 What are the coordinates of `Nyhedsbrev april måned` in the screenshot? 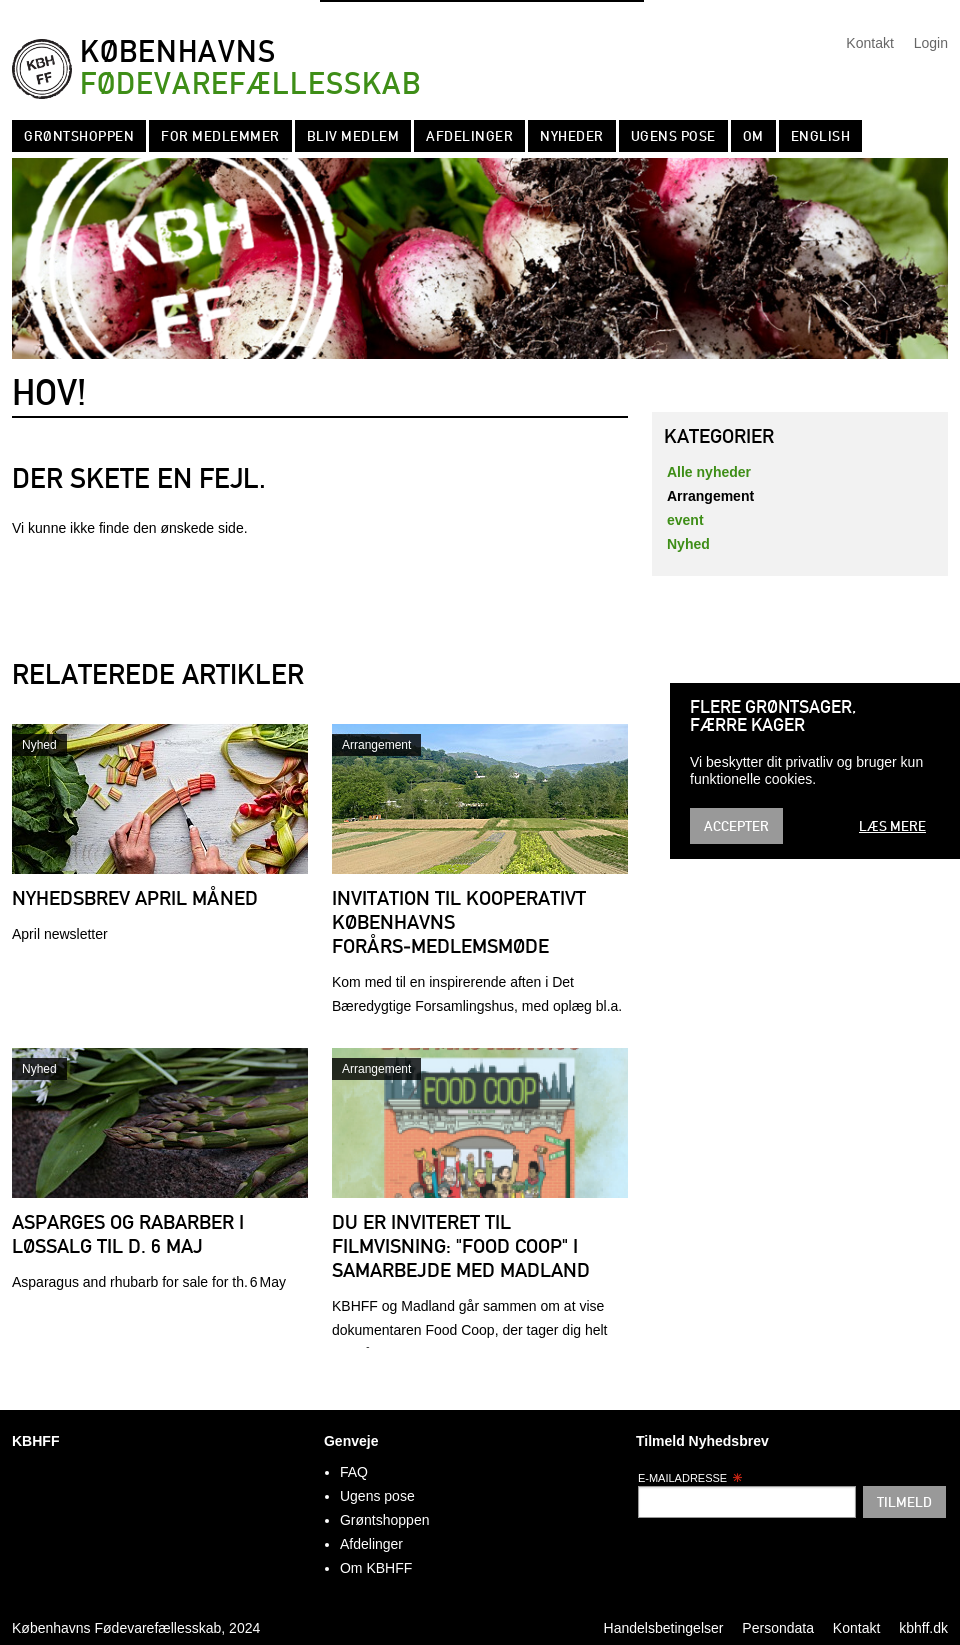 It's located at (135, 898).